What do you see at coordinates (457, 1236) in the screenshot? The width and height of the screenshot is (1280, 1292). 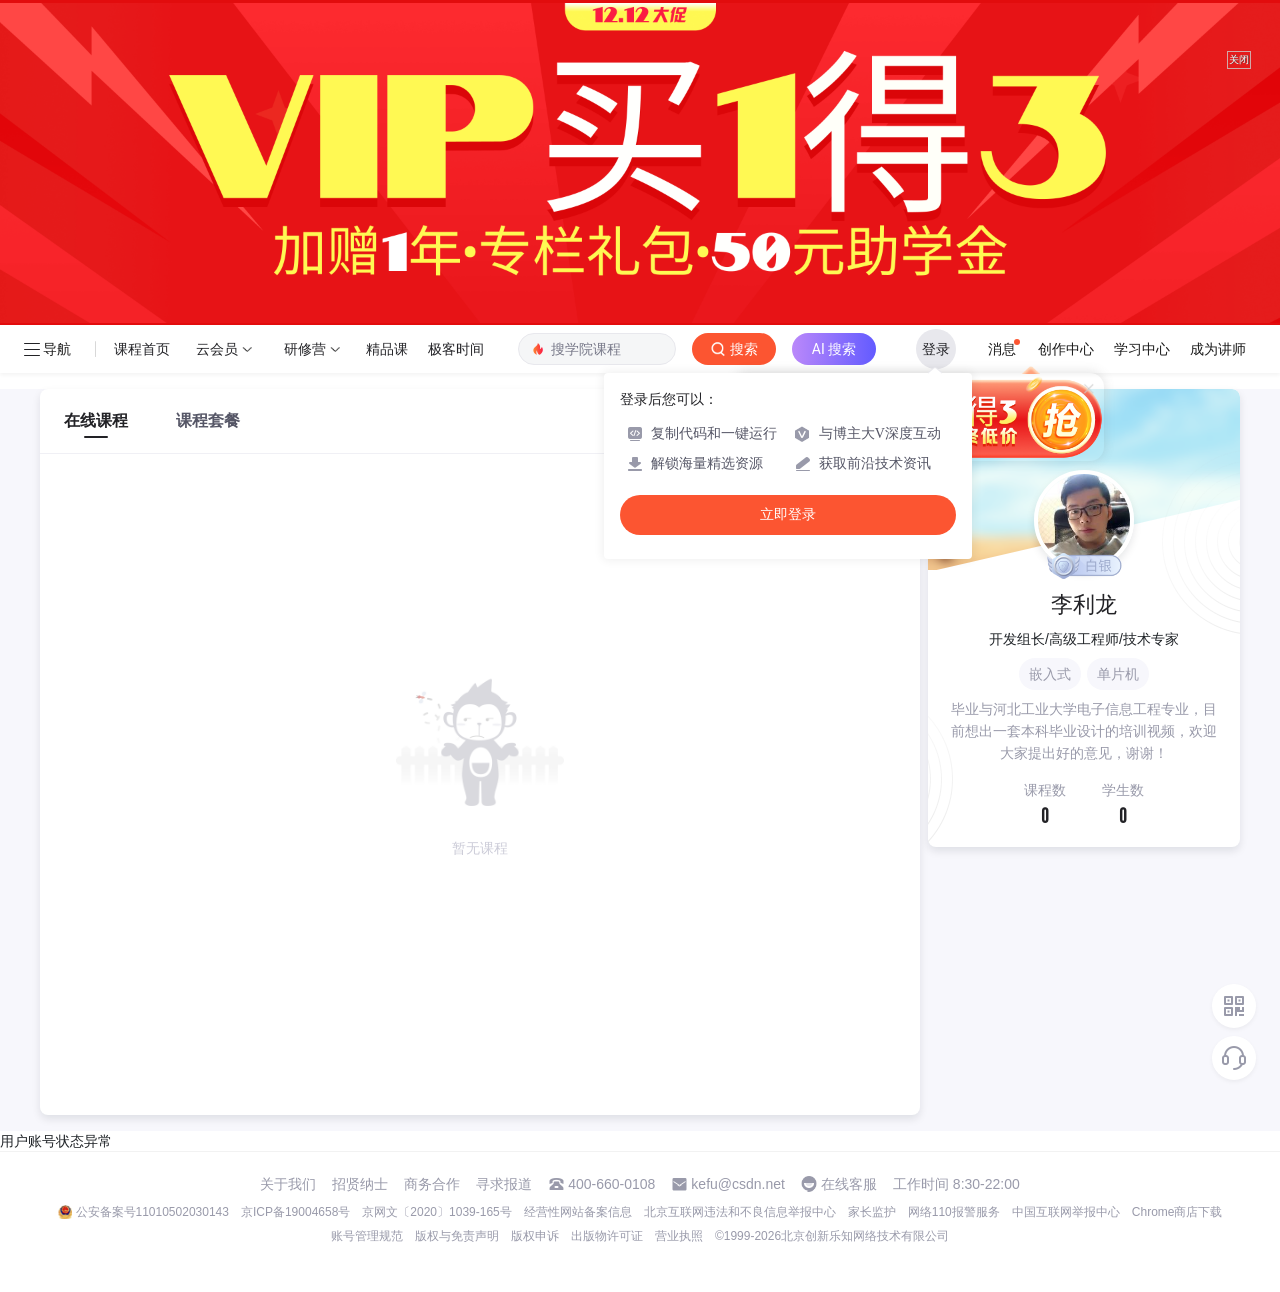 I see `版权与免责声明` at bounding box center [457, 1236].